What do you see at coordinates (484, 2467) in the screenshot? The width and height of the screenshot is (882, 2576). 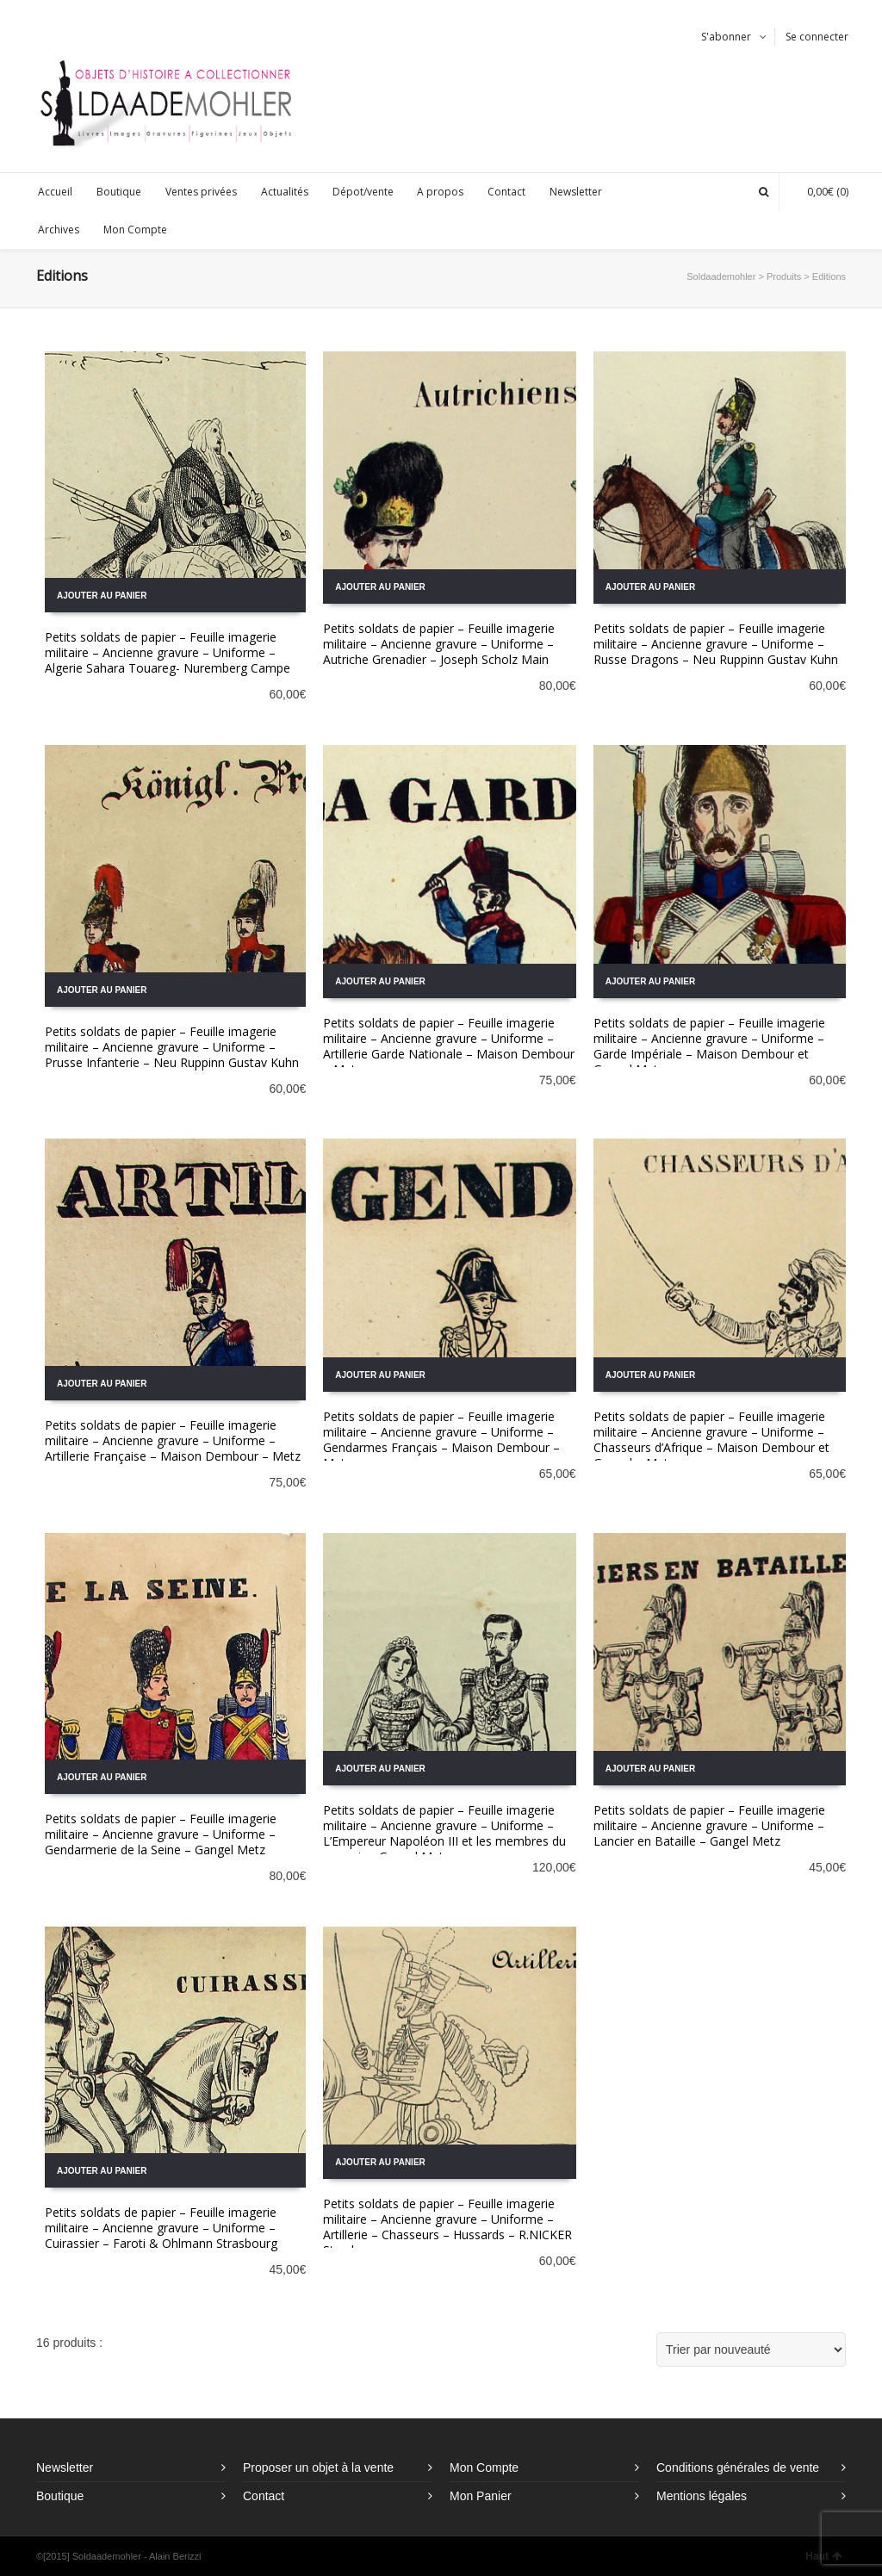 I see `Mon Compte` at bounding box center [484, 2467].